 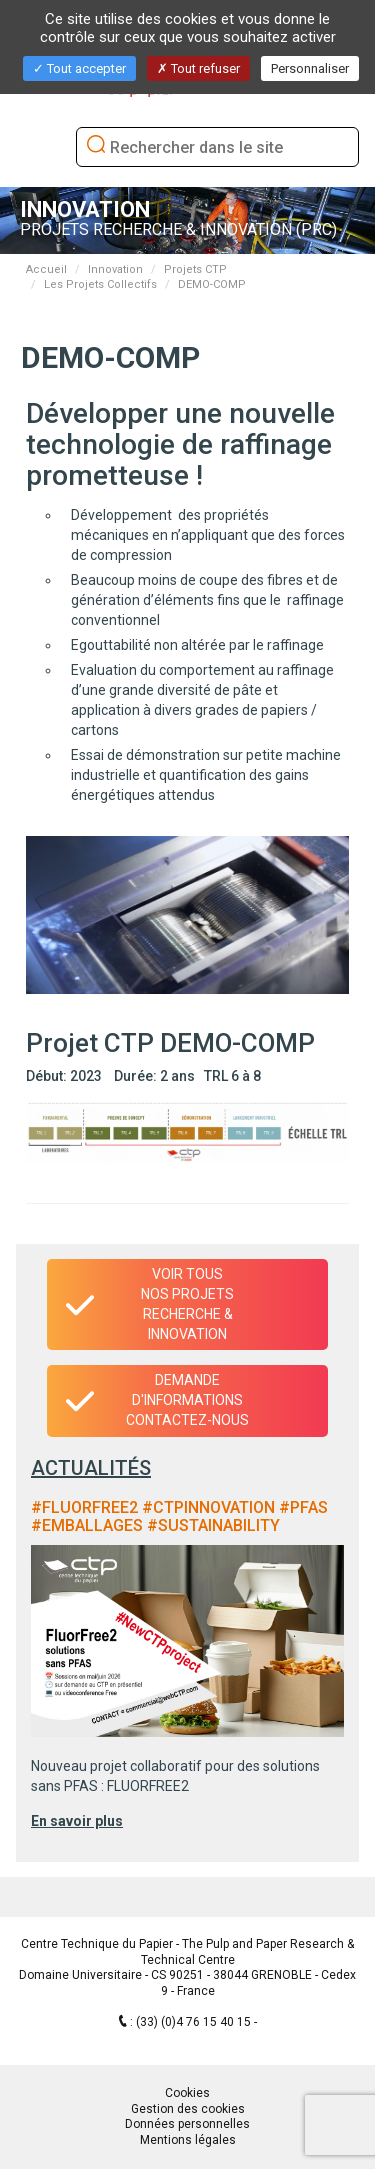 I want to click on Cookies, so click(x=187, y=2093).